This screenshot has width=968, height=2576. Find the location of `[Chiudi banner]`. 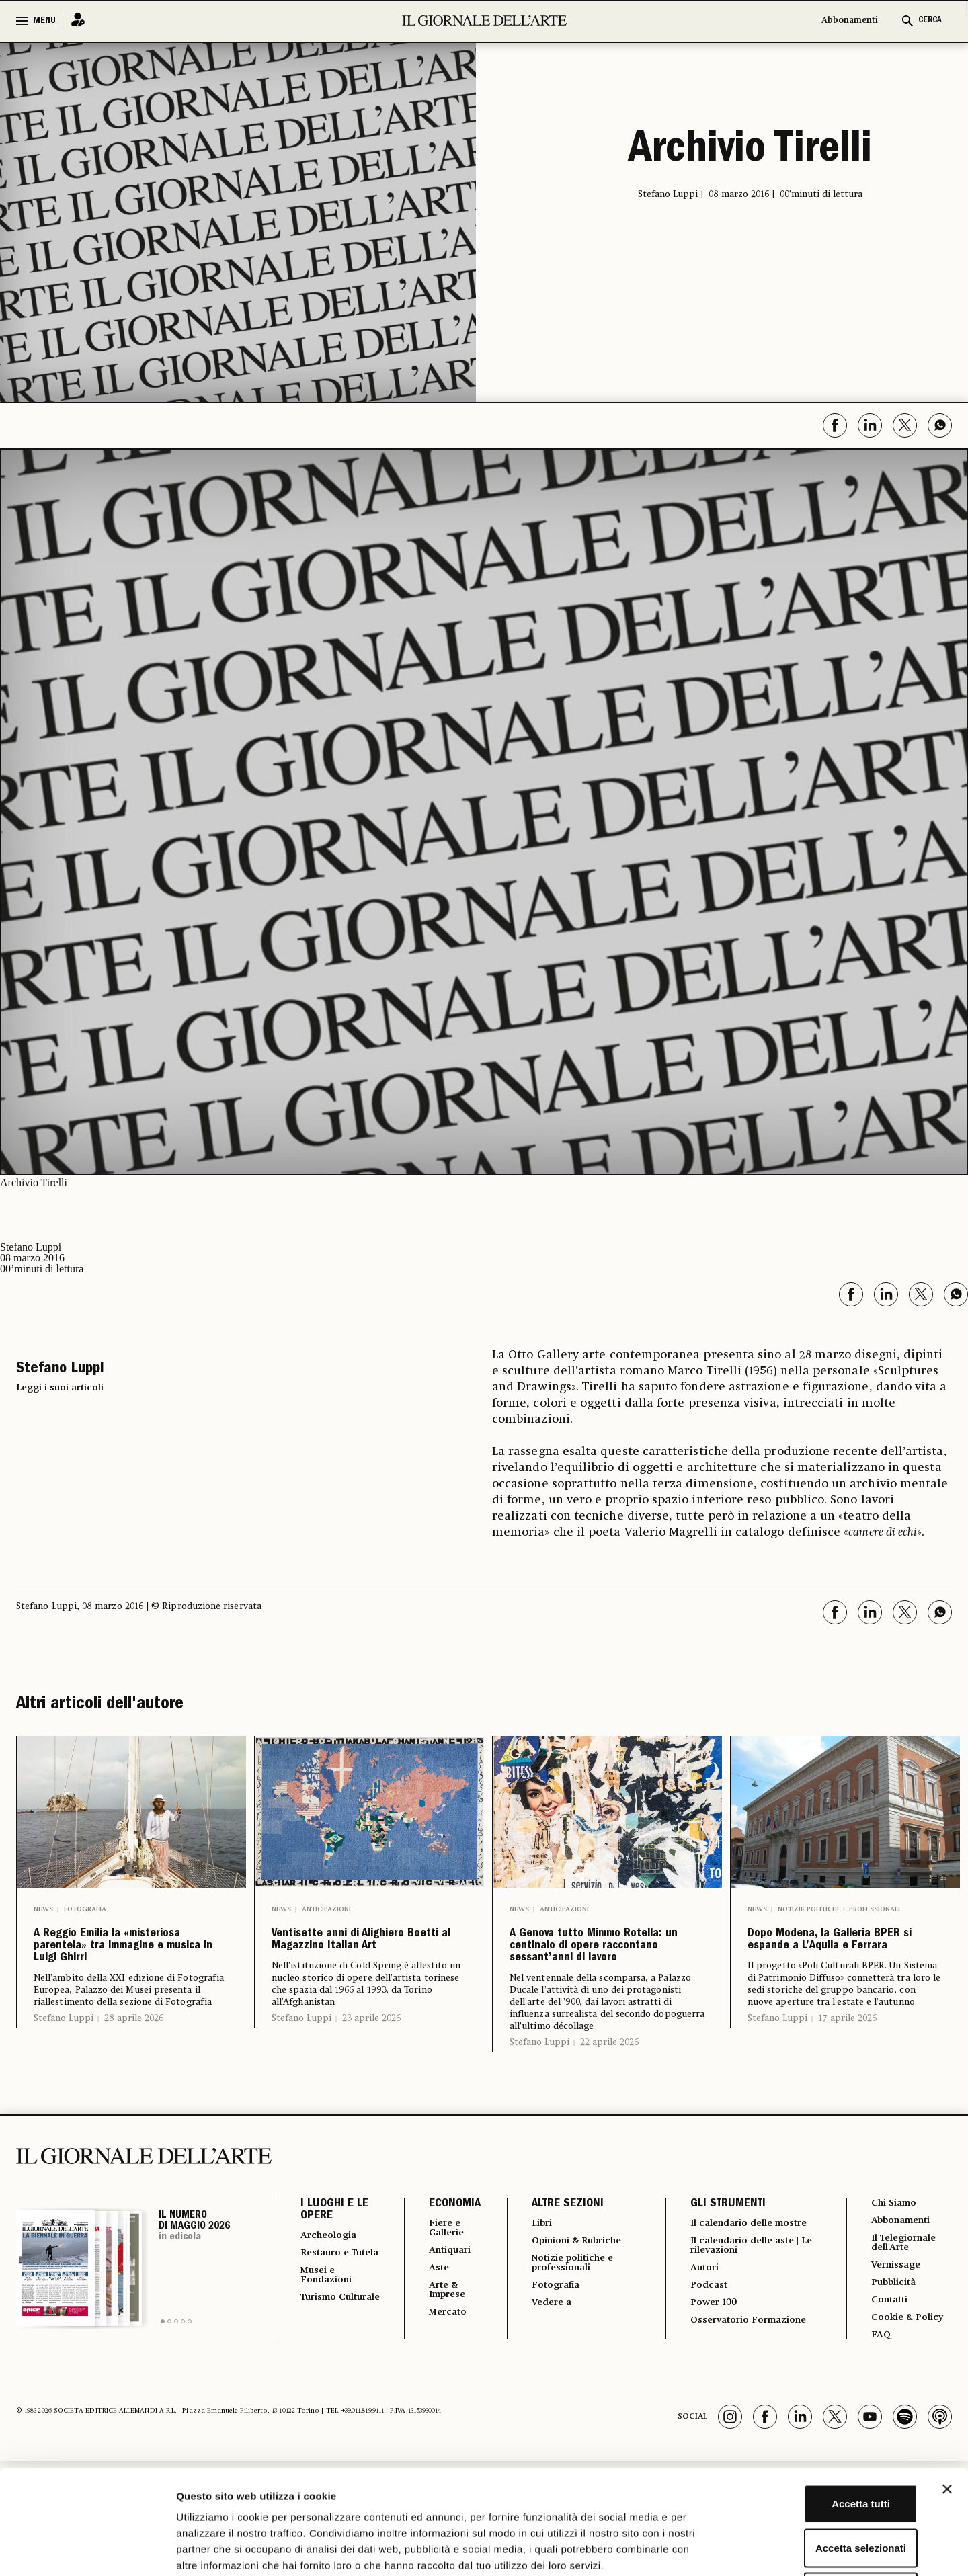

[Chiudi banner] is located at coordinates (947, 2385).